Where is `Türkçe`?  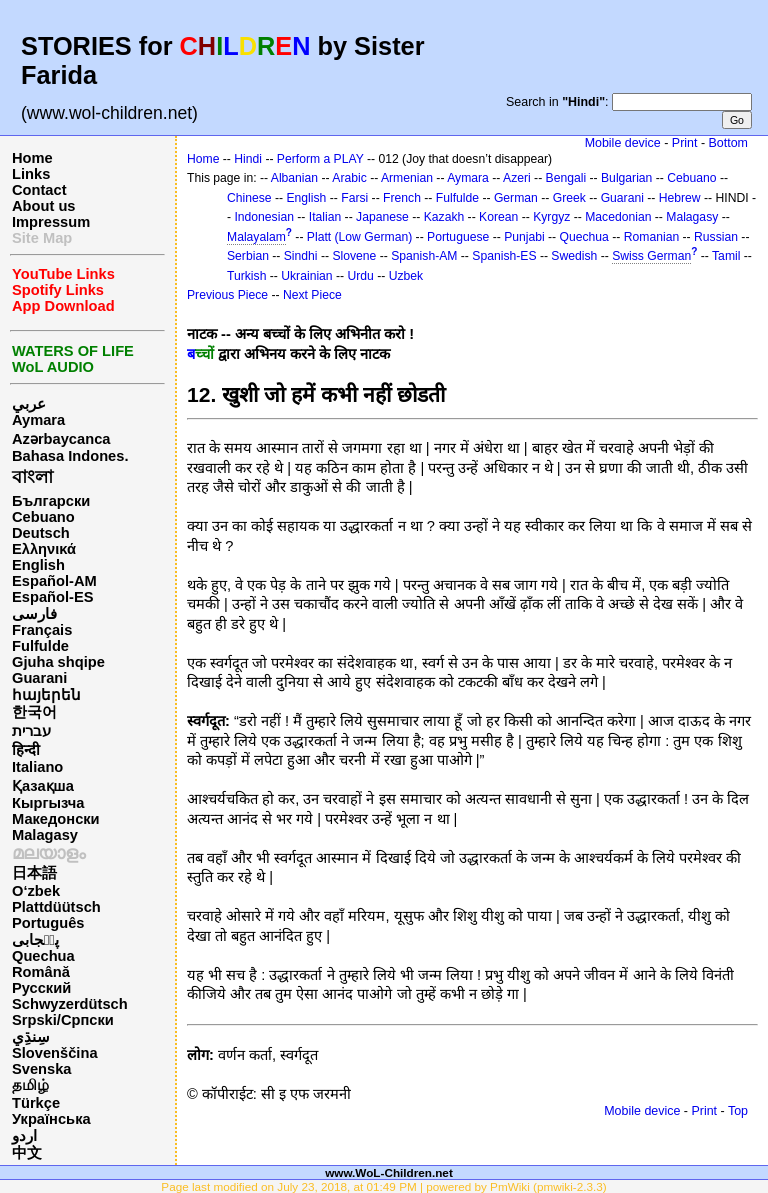 Türkçe is located at coordinates (36, 1103).